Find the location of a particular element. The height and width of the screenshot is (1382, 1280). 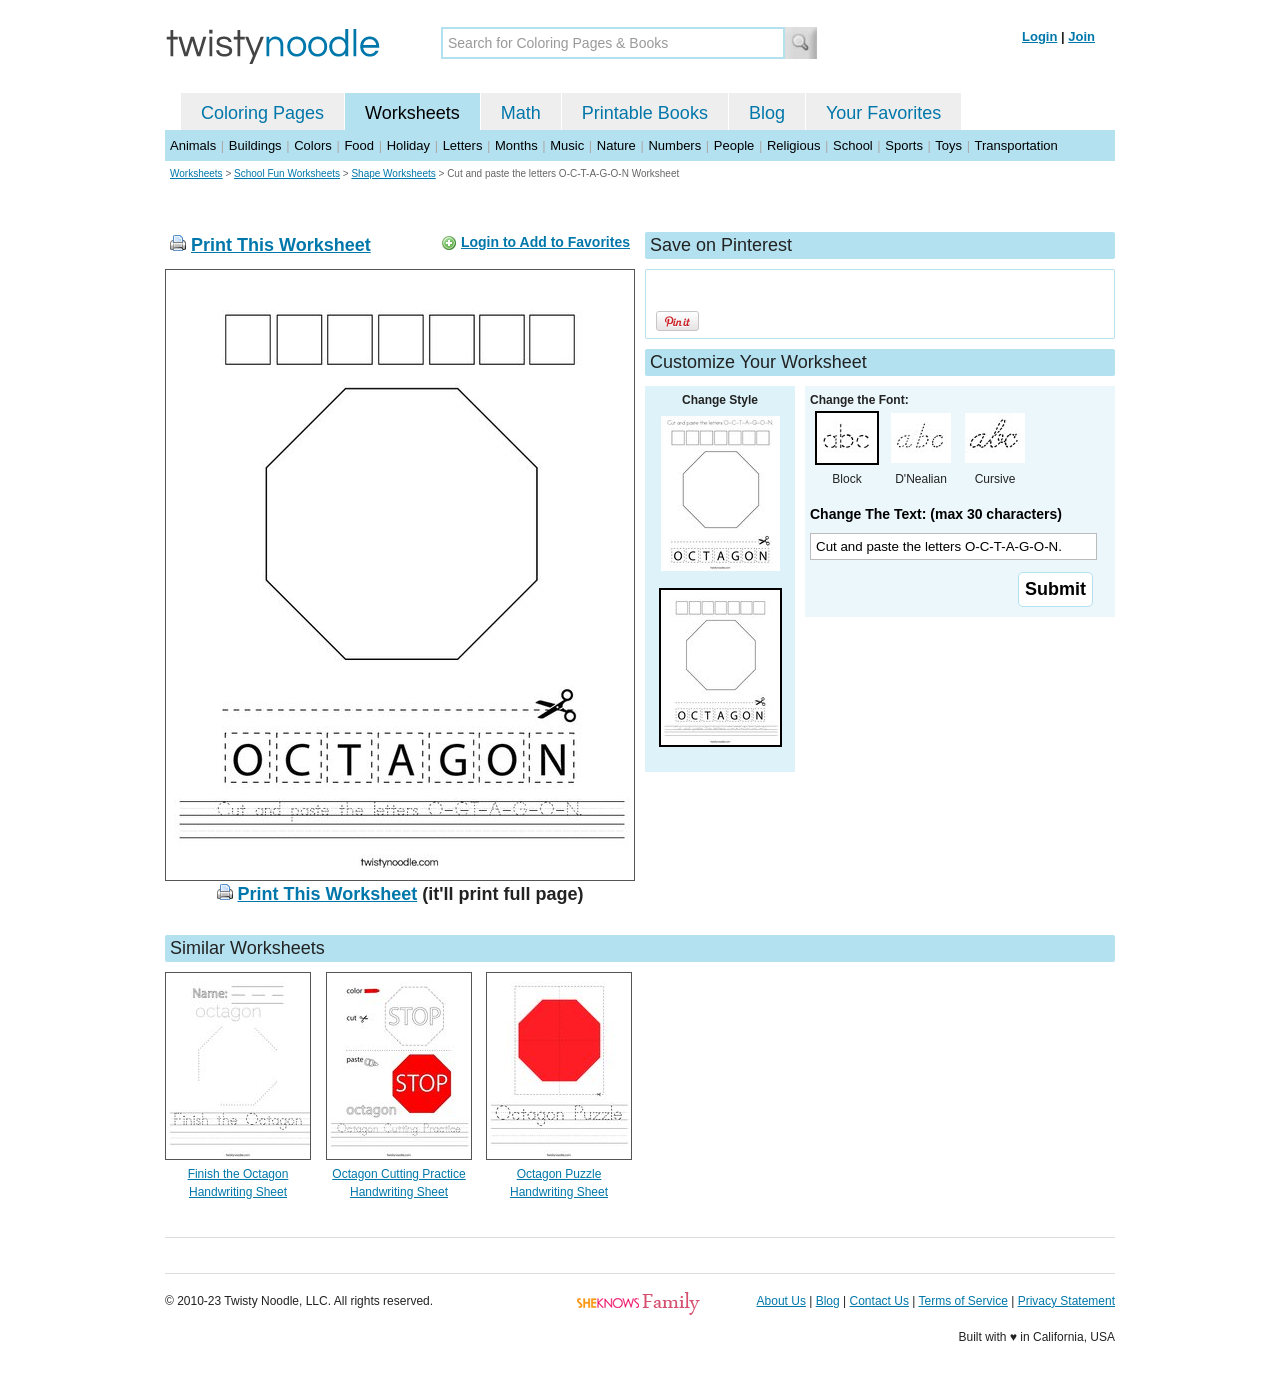

Holiday is located at coordinates (408, 145).